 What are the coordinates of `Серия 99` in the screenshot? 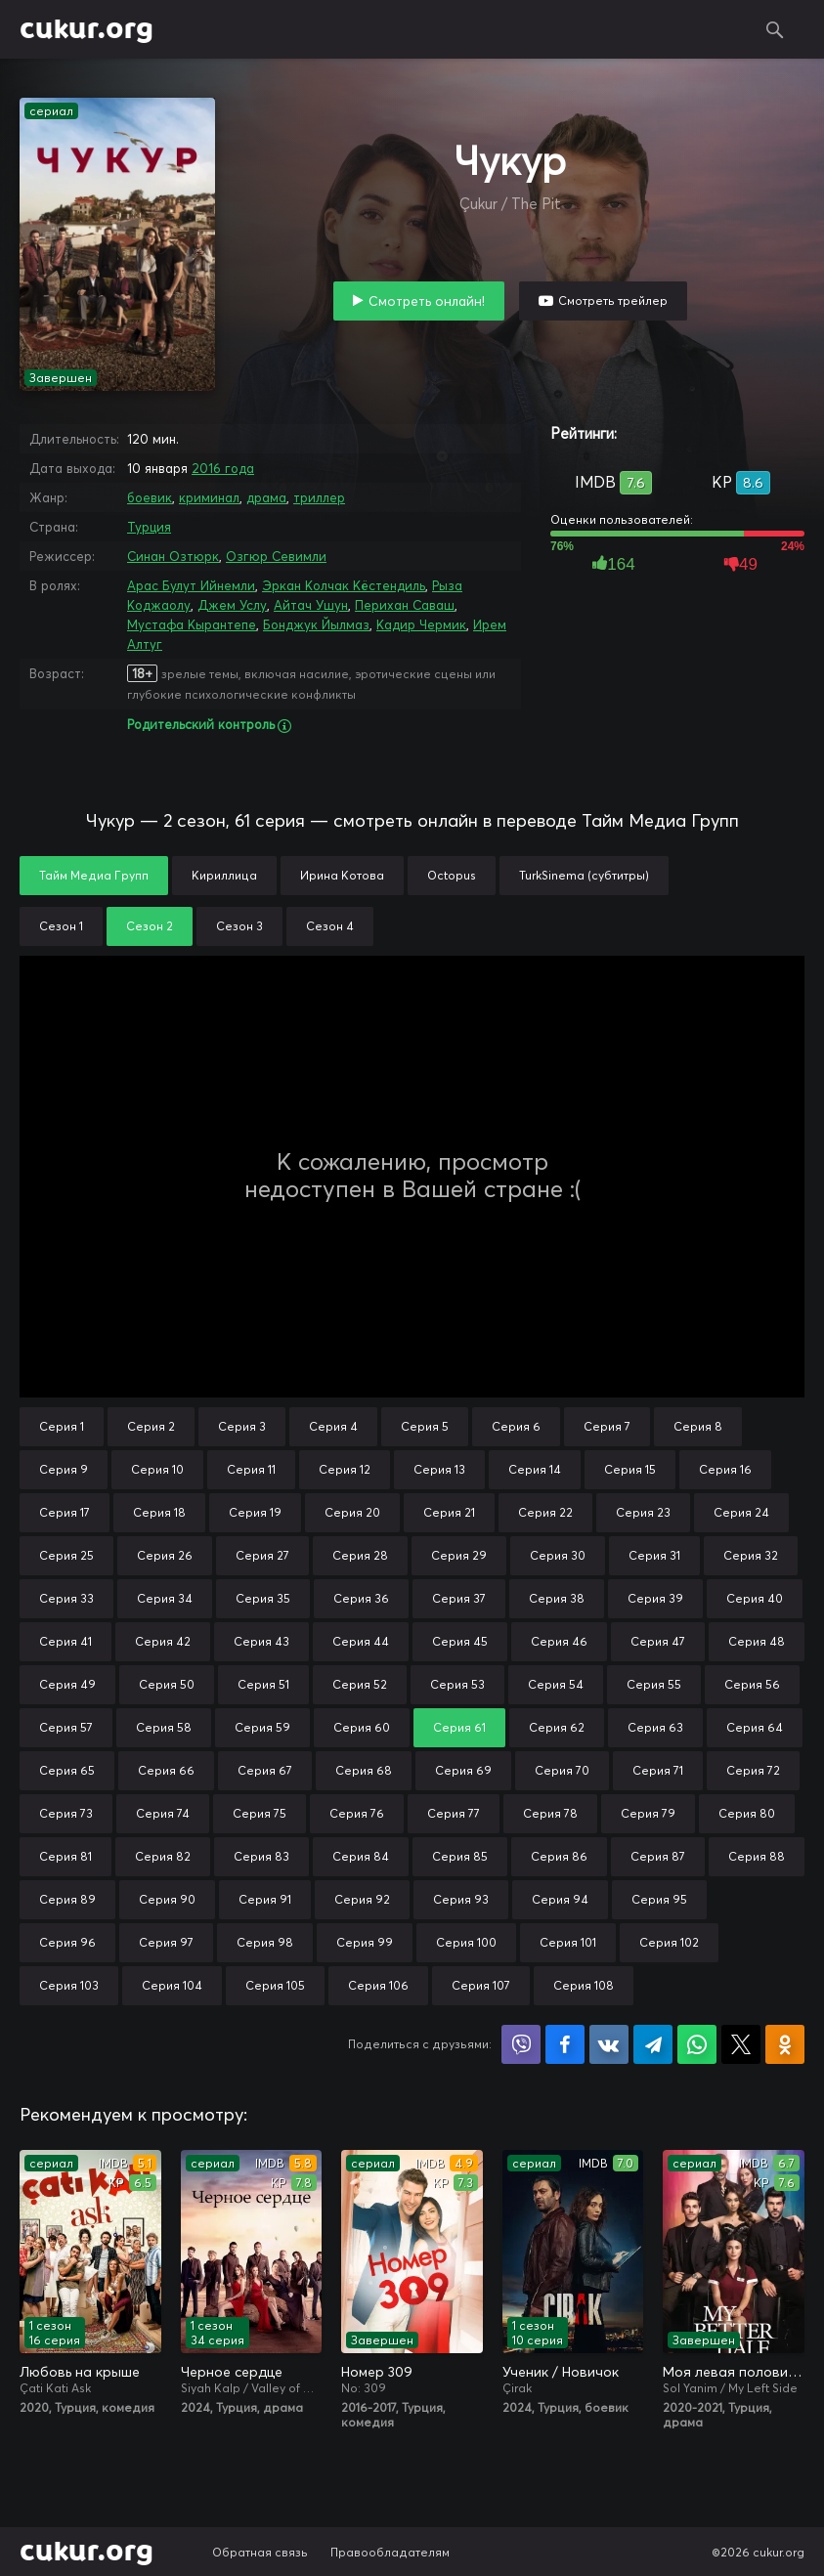 It's located at (364, 1942).